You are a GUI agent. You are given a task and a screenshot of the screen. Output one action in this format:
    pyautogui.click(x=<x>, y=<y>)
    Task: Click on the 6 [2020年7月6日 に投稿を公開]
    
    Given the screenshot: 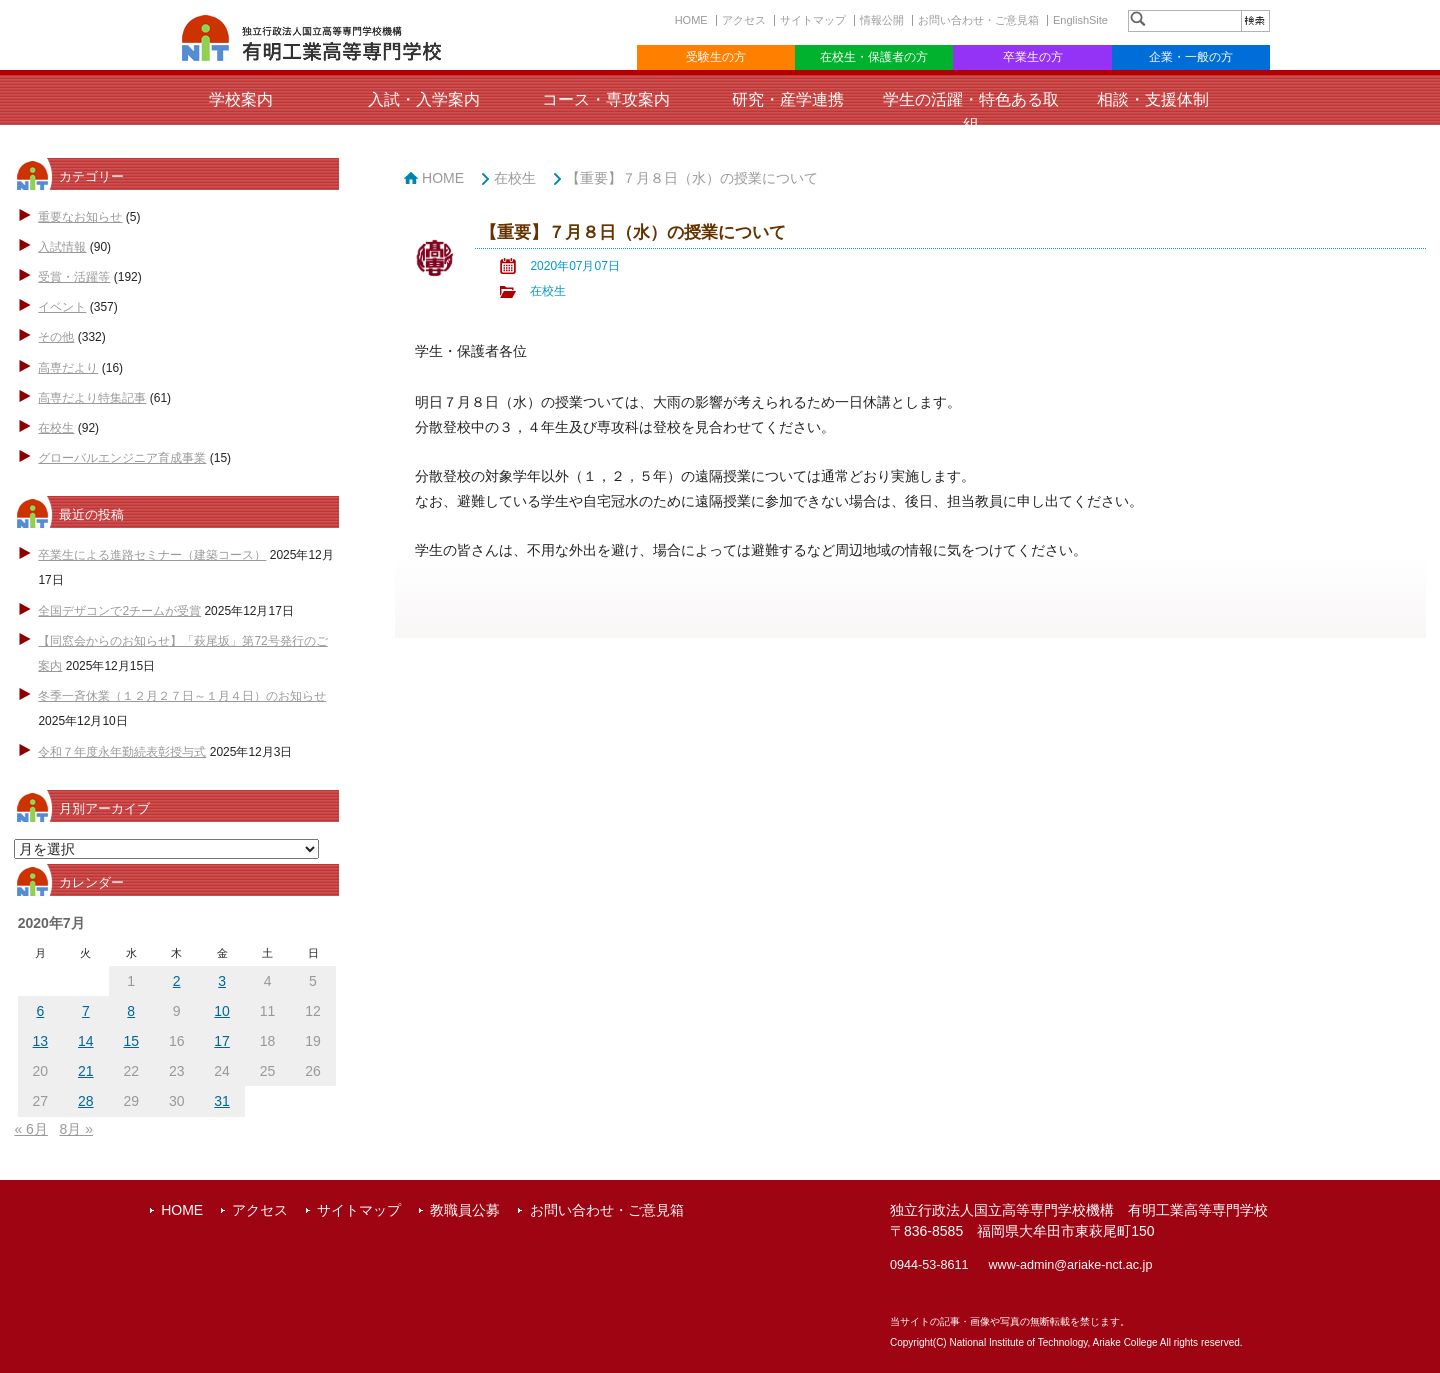 What is the action you would take?
    pyautogui.click(x=40, y=1011)
    